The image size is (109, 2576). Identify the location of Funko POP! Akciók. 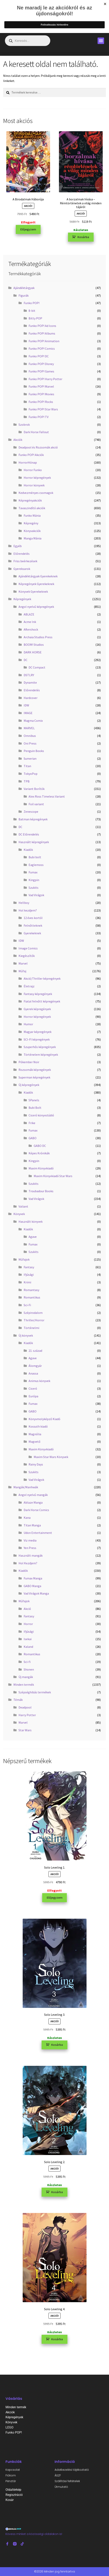
(31, 455).